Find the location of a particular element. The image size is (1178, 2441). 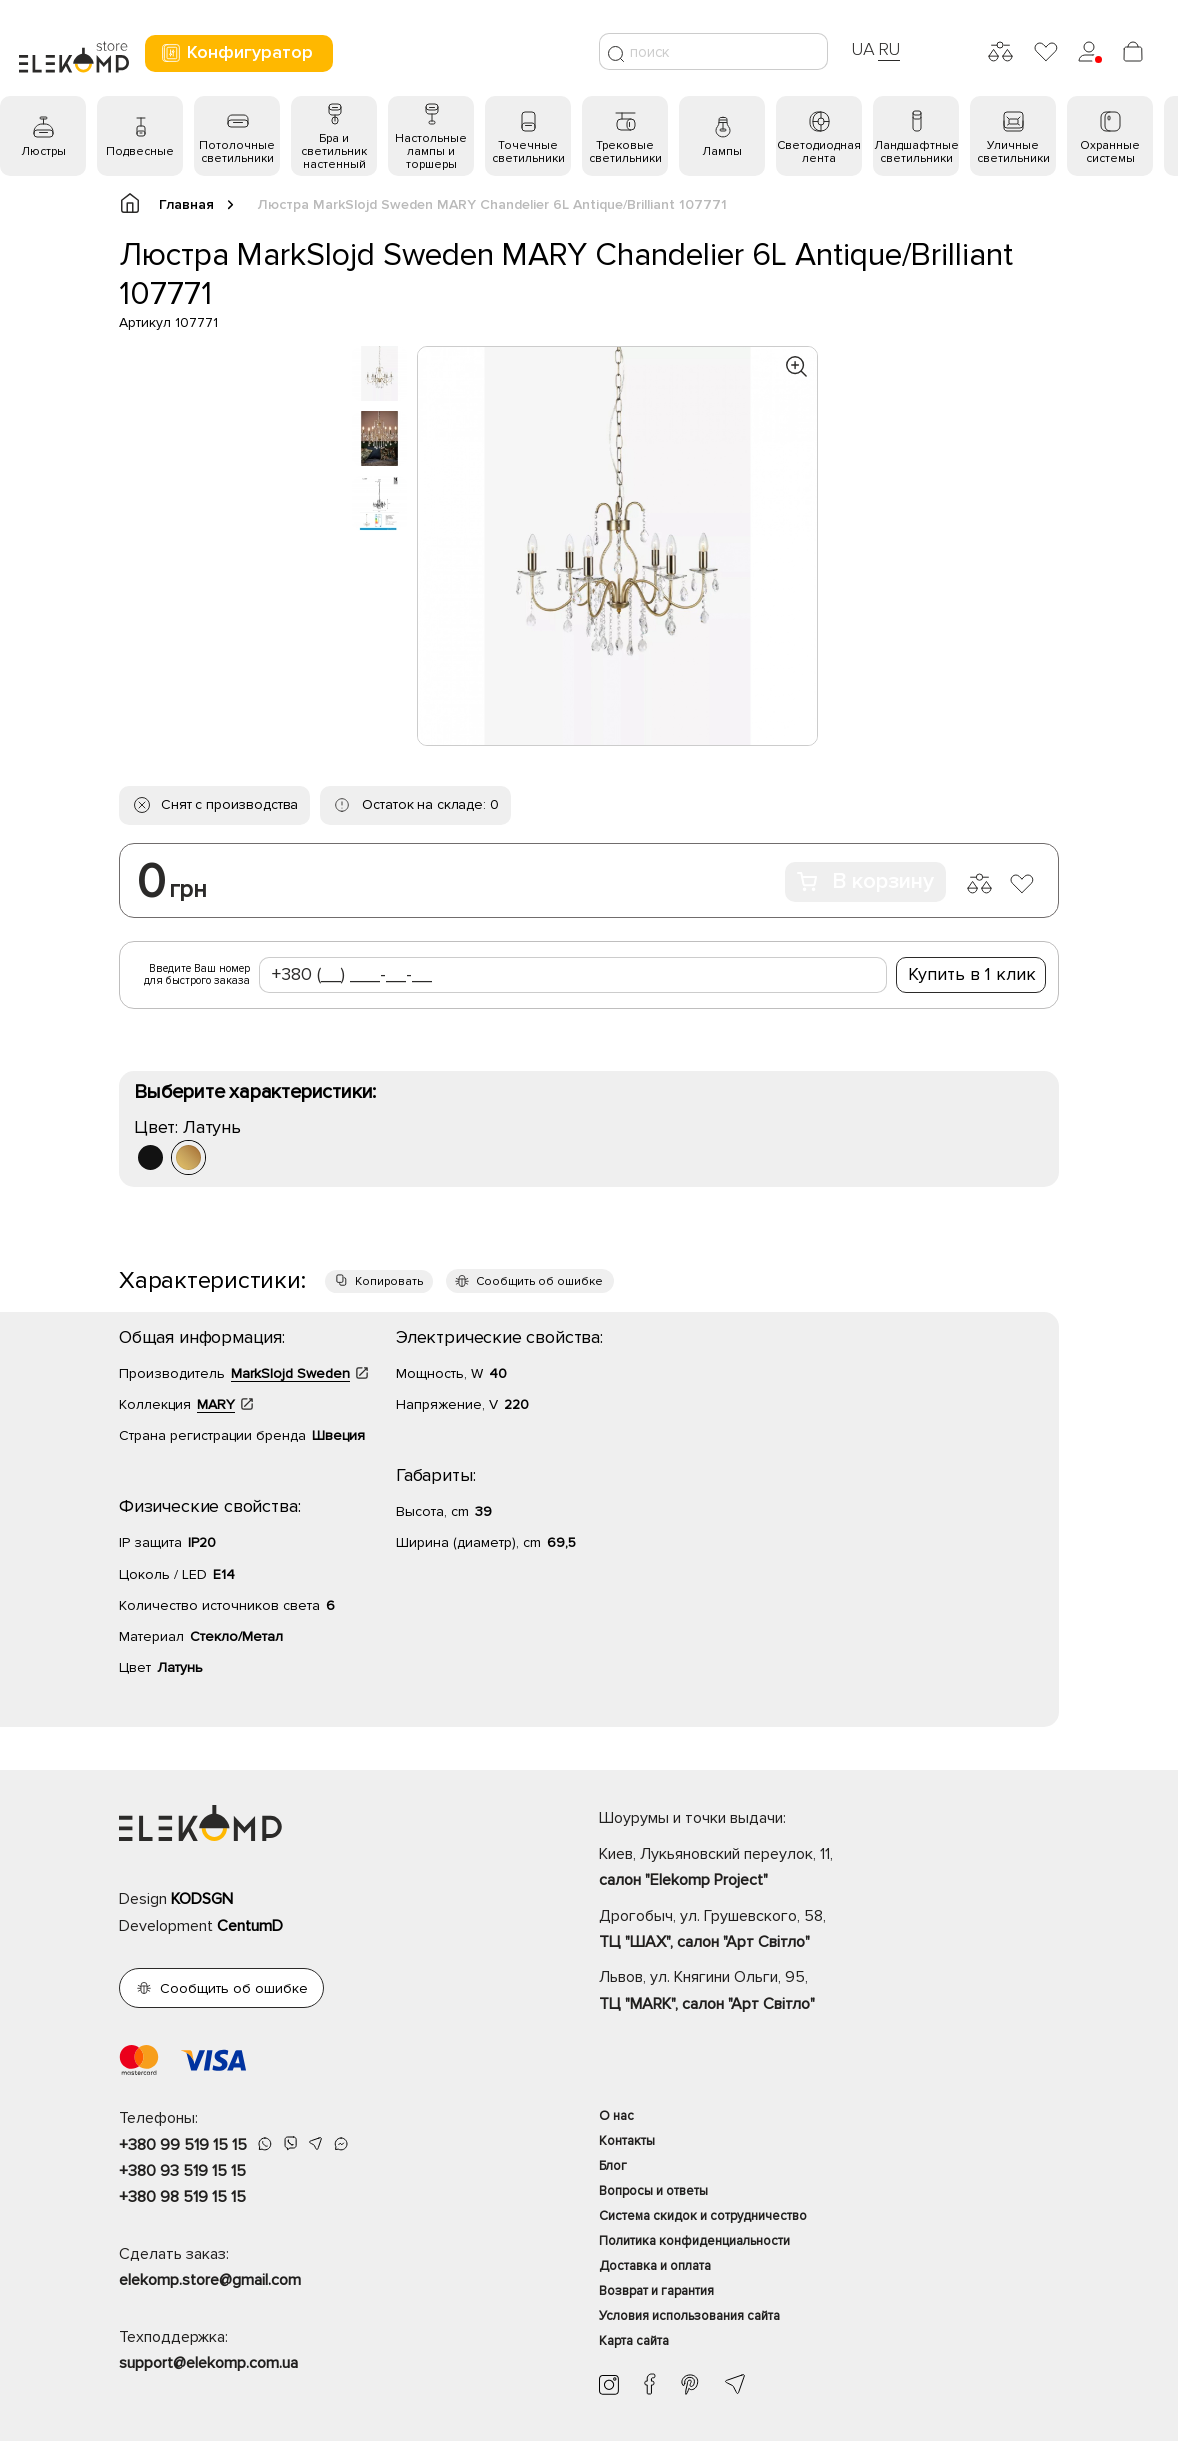

MarkSlojd Sweden is located at coordinates (290, 1373).